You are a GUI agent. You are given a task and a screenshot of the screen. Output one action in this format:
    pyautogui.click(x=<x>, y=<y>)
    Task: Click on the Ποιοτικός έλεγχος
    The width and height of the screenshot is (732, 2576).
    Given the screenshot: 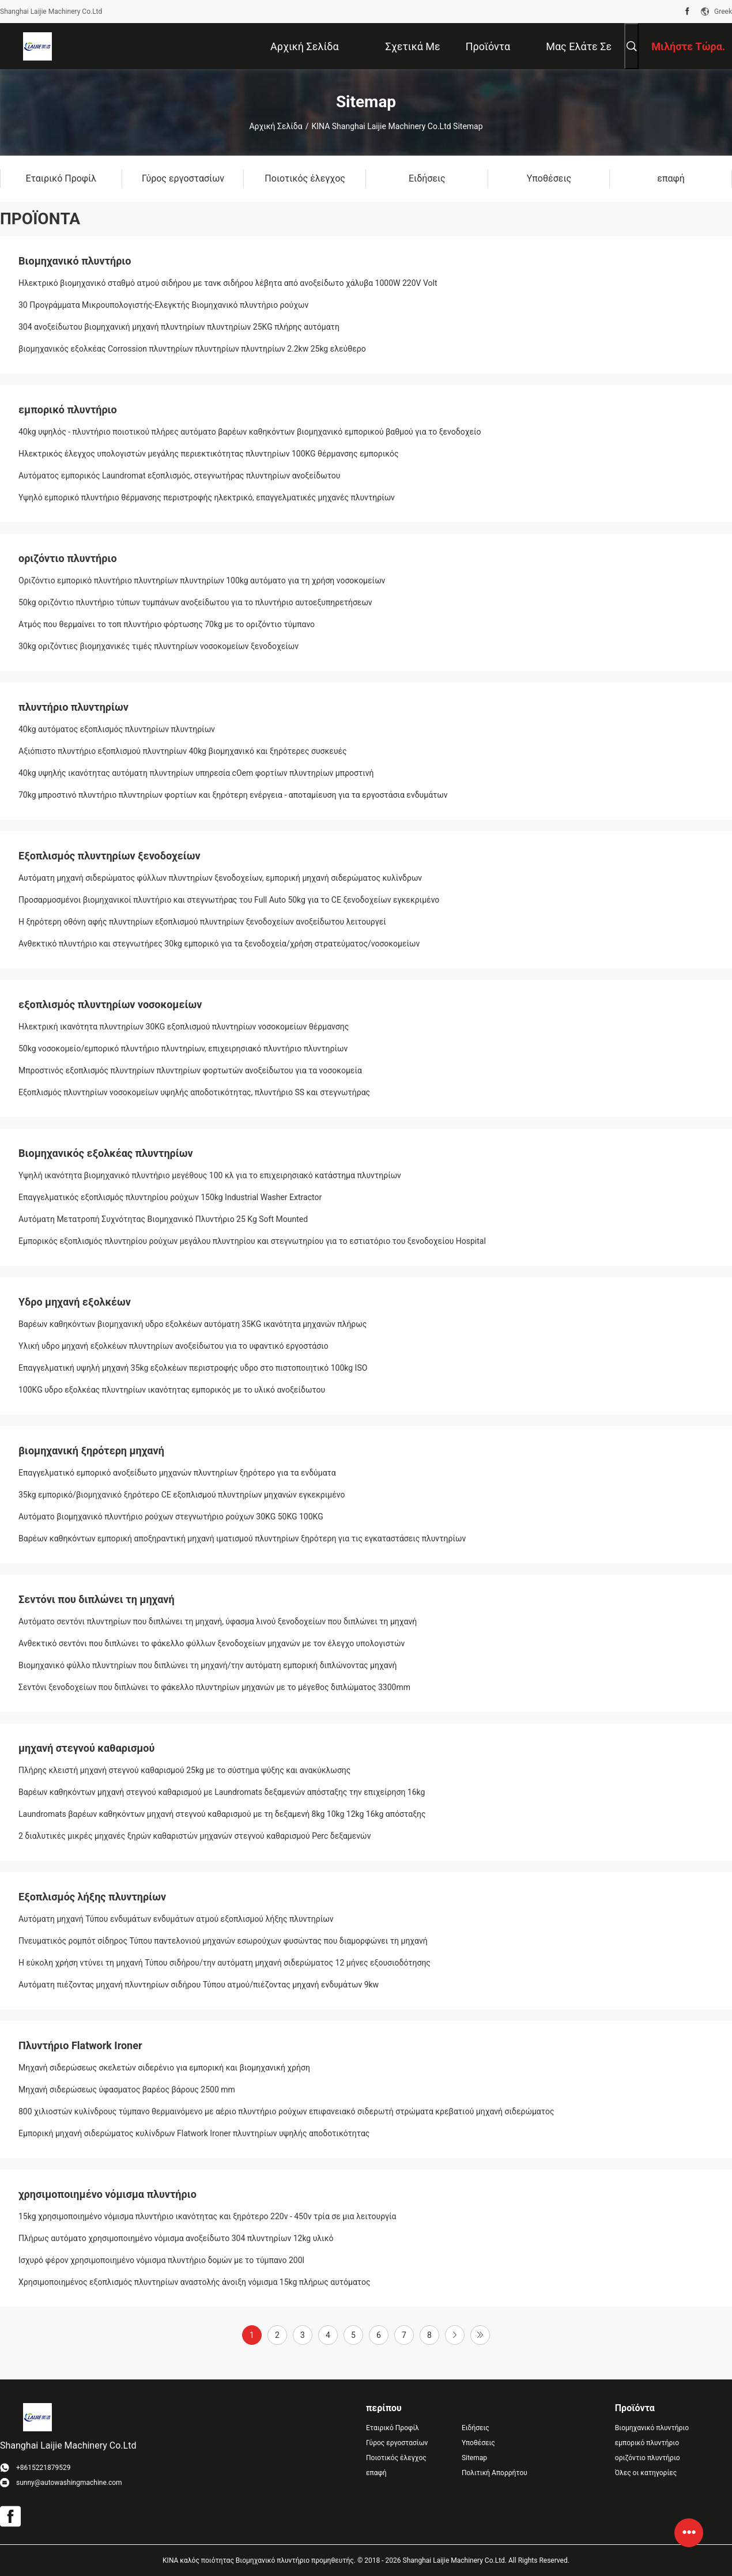 What is the action you would take?
    pyautogui.click(x=396, y=2458)
    